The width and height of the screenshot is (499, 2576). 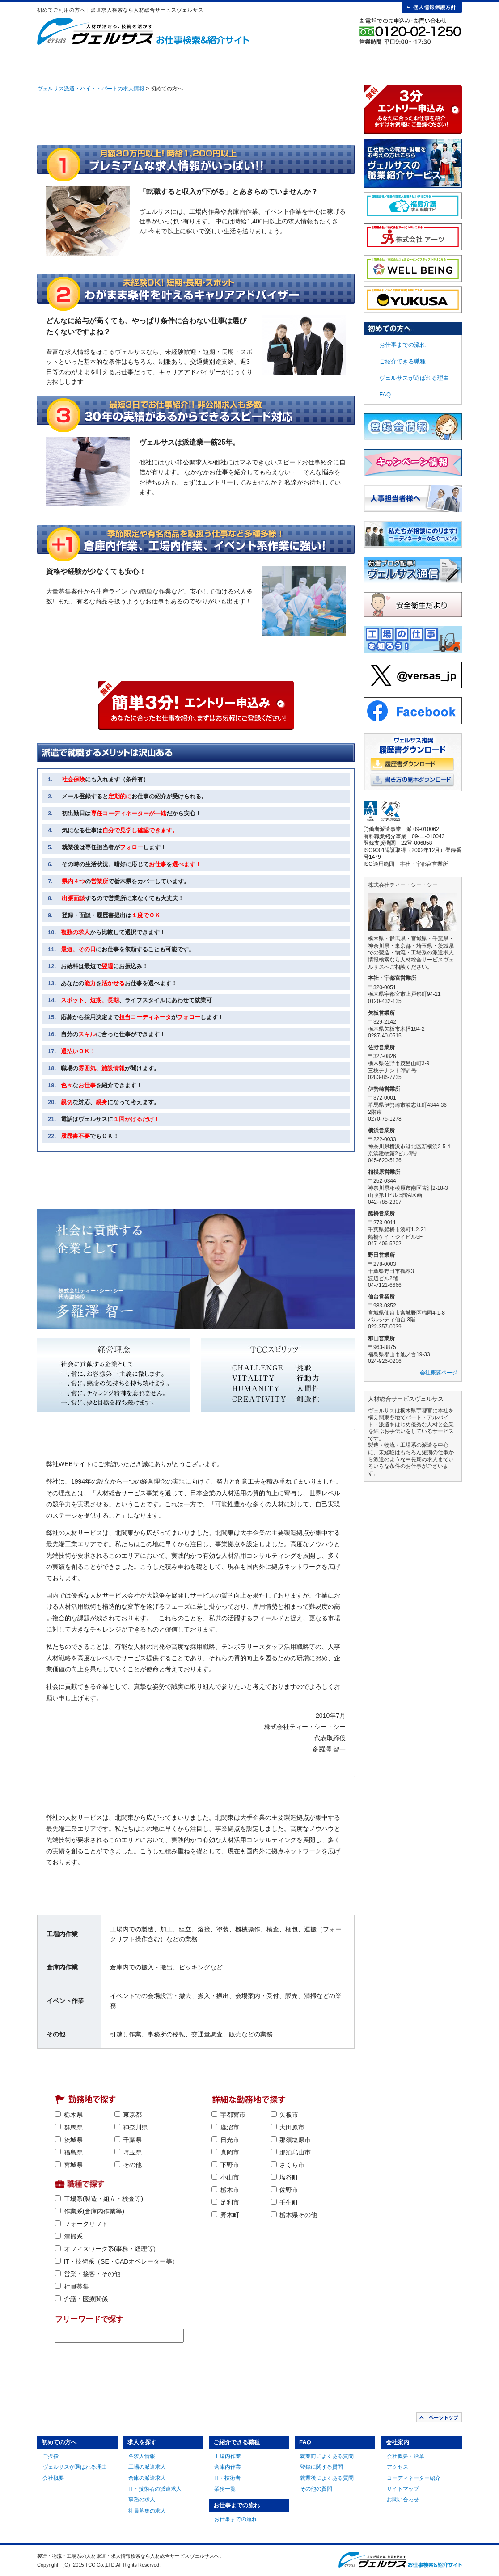 I want to click on 会社概要ページ, so click(x=438, y=1373).